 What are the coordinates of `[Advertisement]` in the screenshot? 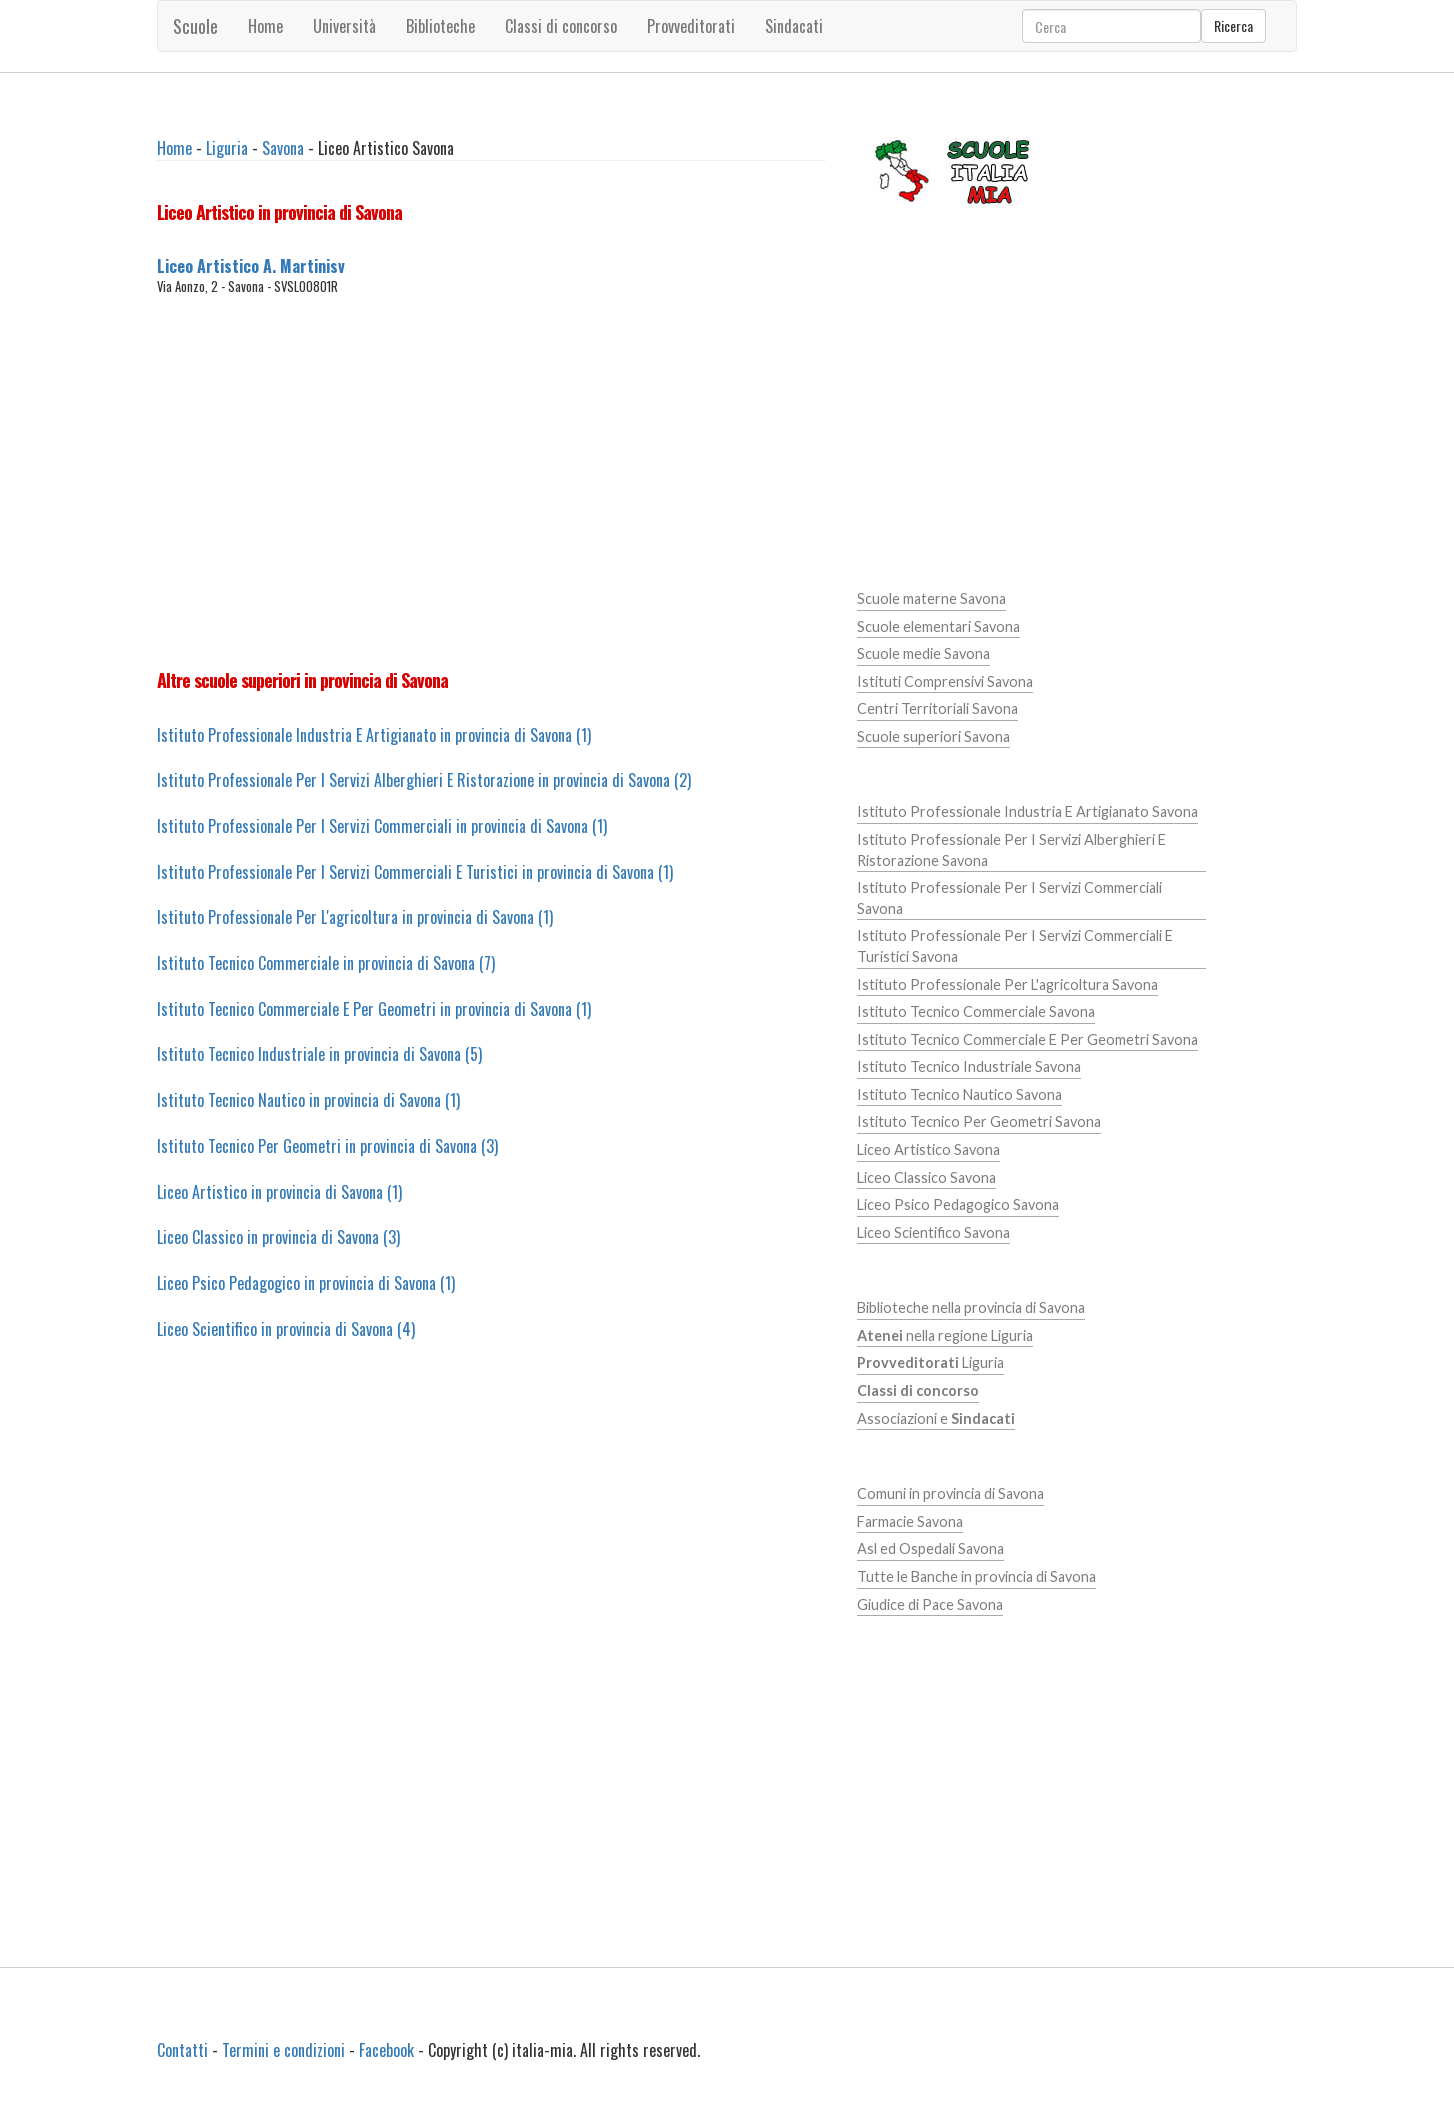 It's located at (491, 482).